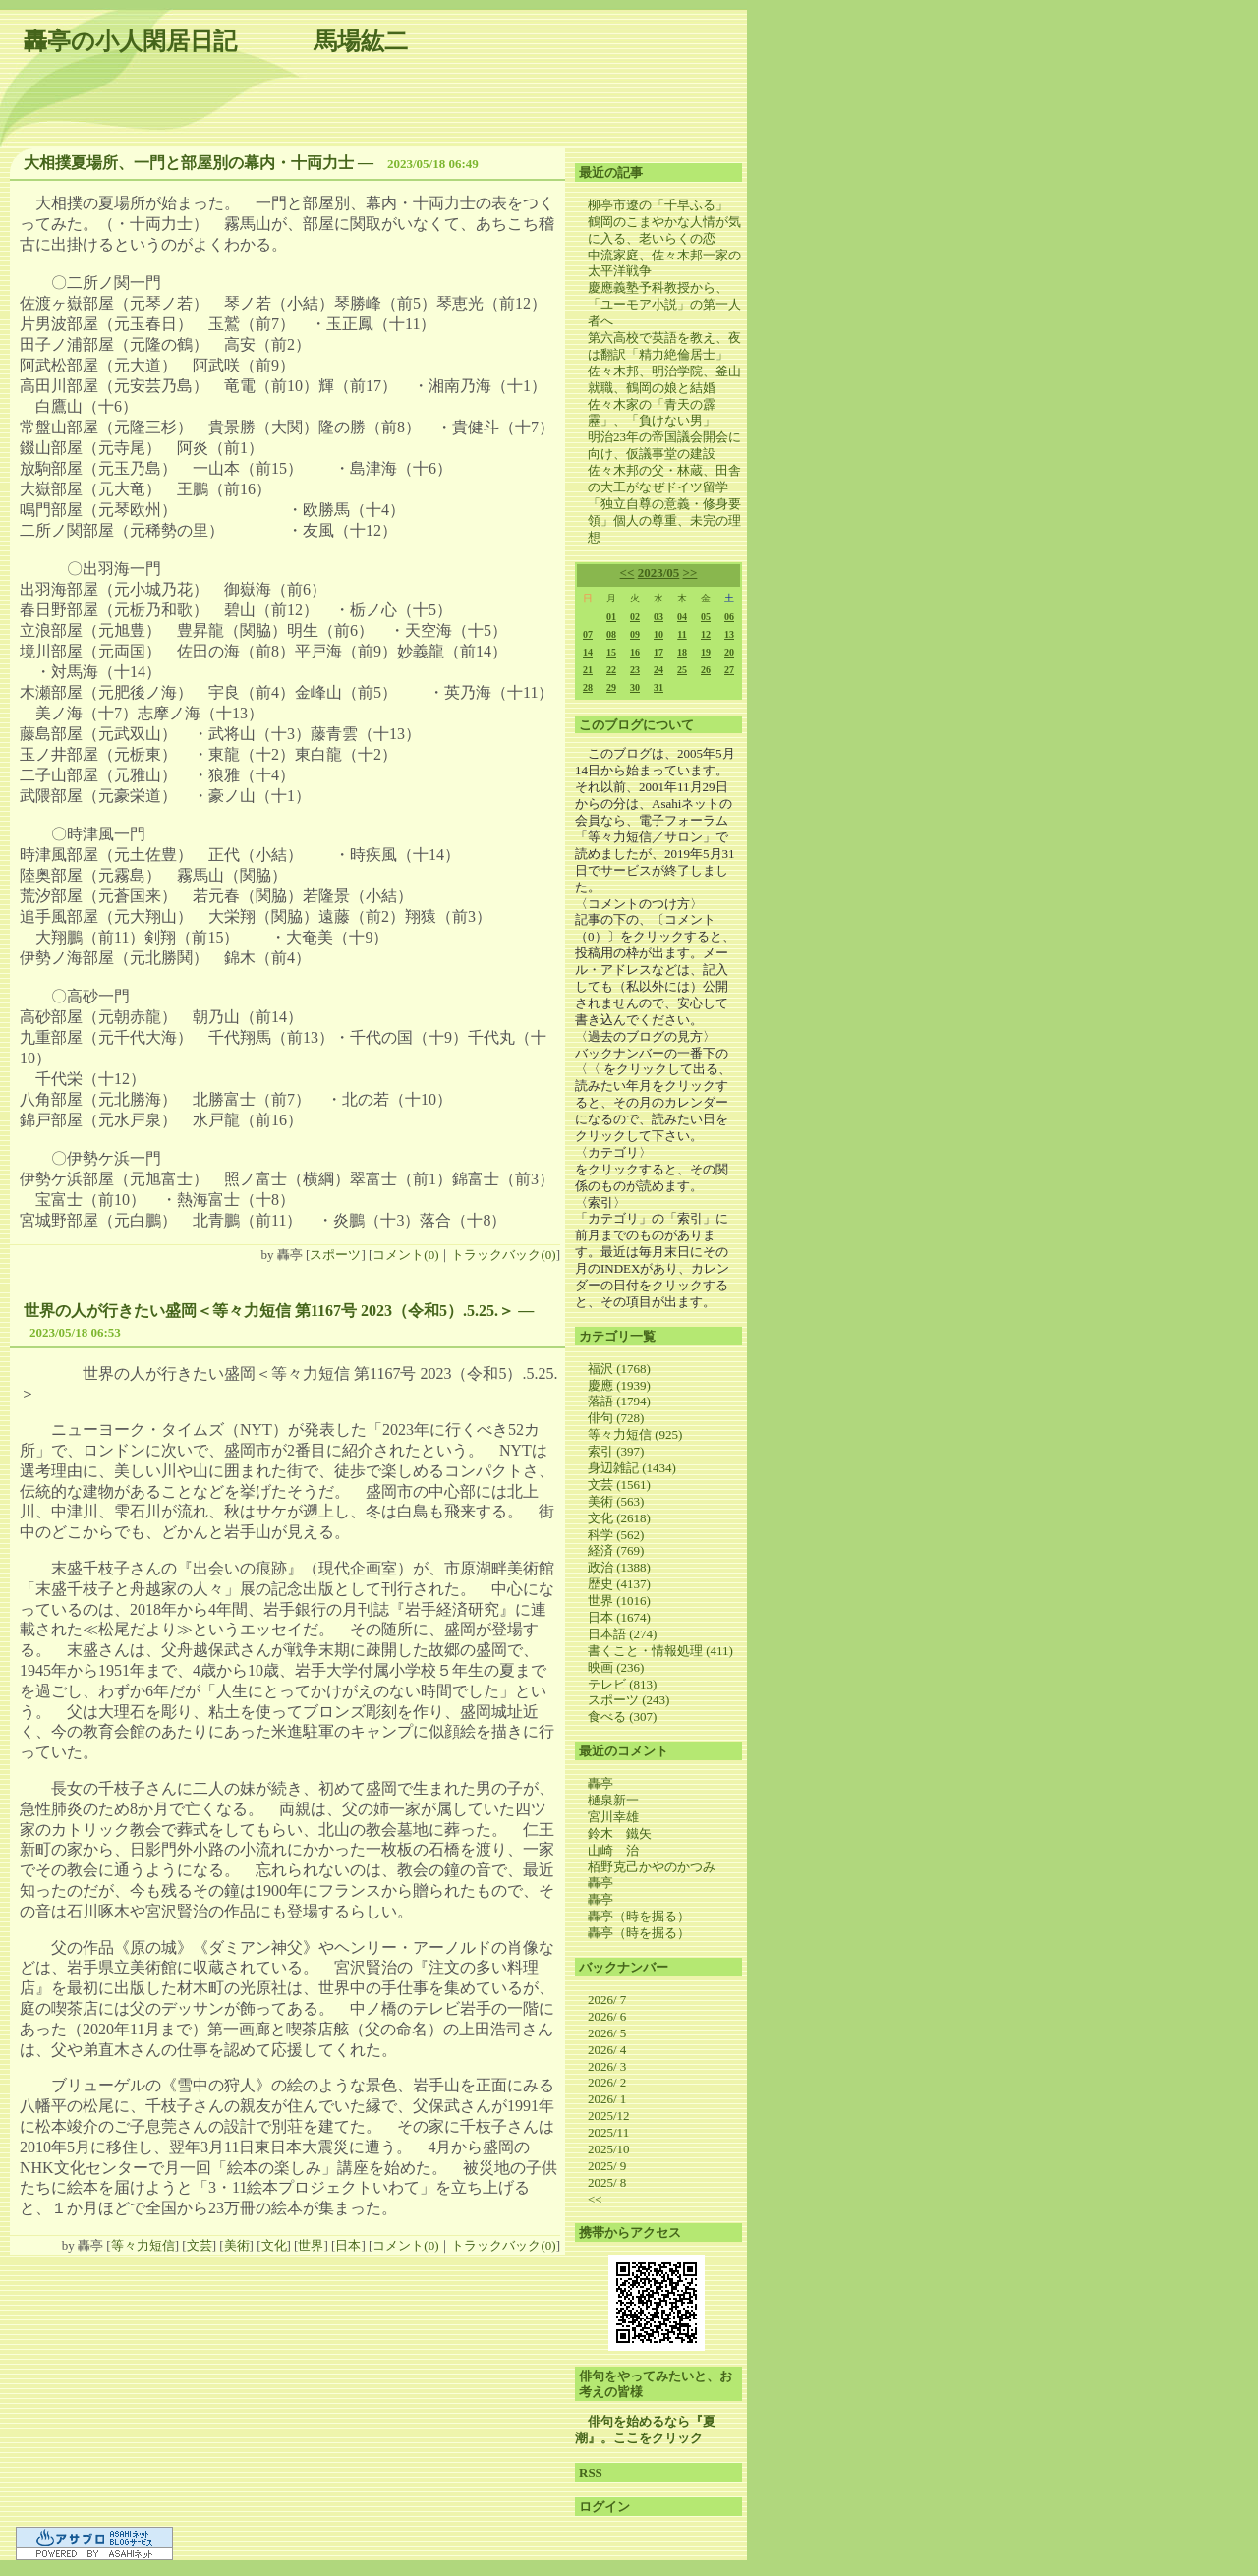 The image size is (1258, 2576). Describe the element at coordinates (503, 1254) in the screenshot. I see `トラックバック(0)` at that location.